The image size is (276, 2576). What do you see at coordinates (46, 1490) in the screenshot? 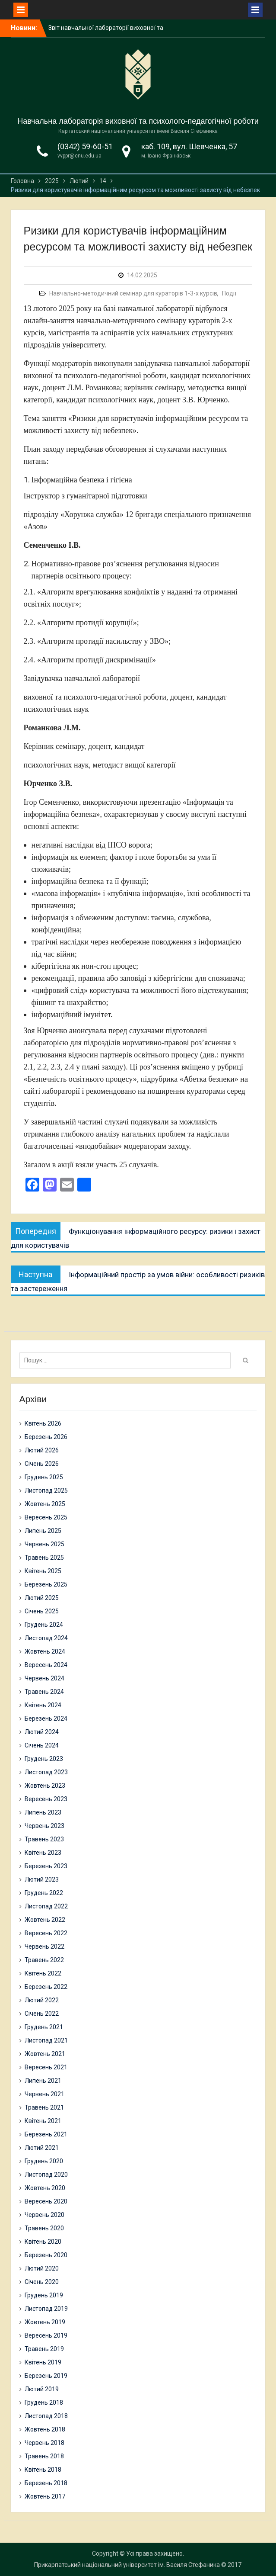
I see `Листопад 2025` at bounding box center [46, 1490].